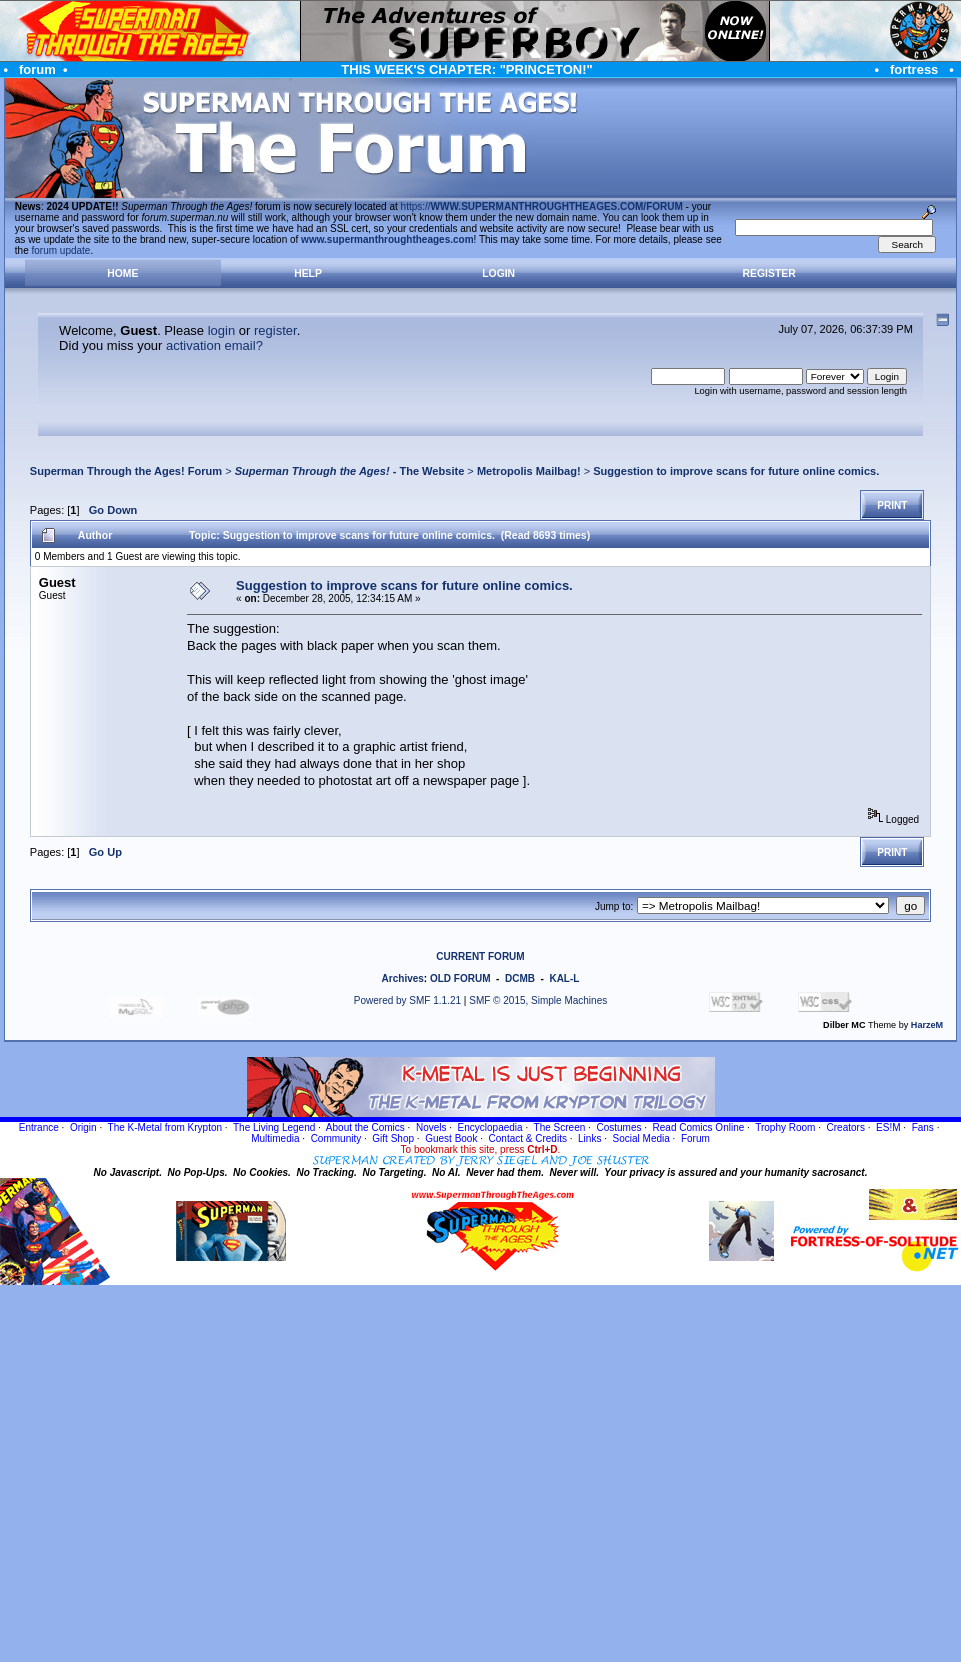  What do you see at coordinates (221, 330) in the screenshot?
I see `login` at bounding box center [221, 330].